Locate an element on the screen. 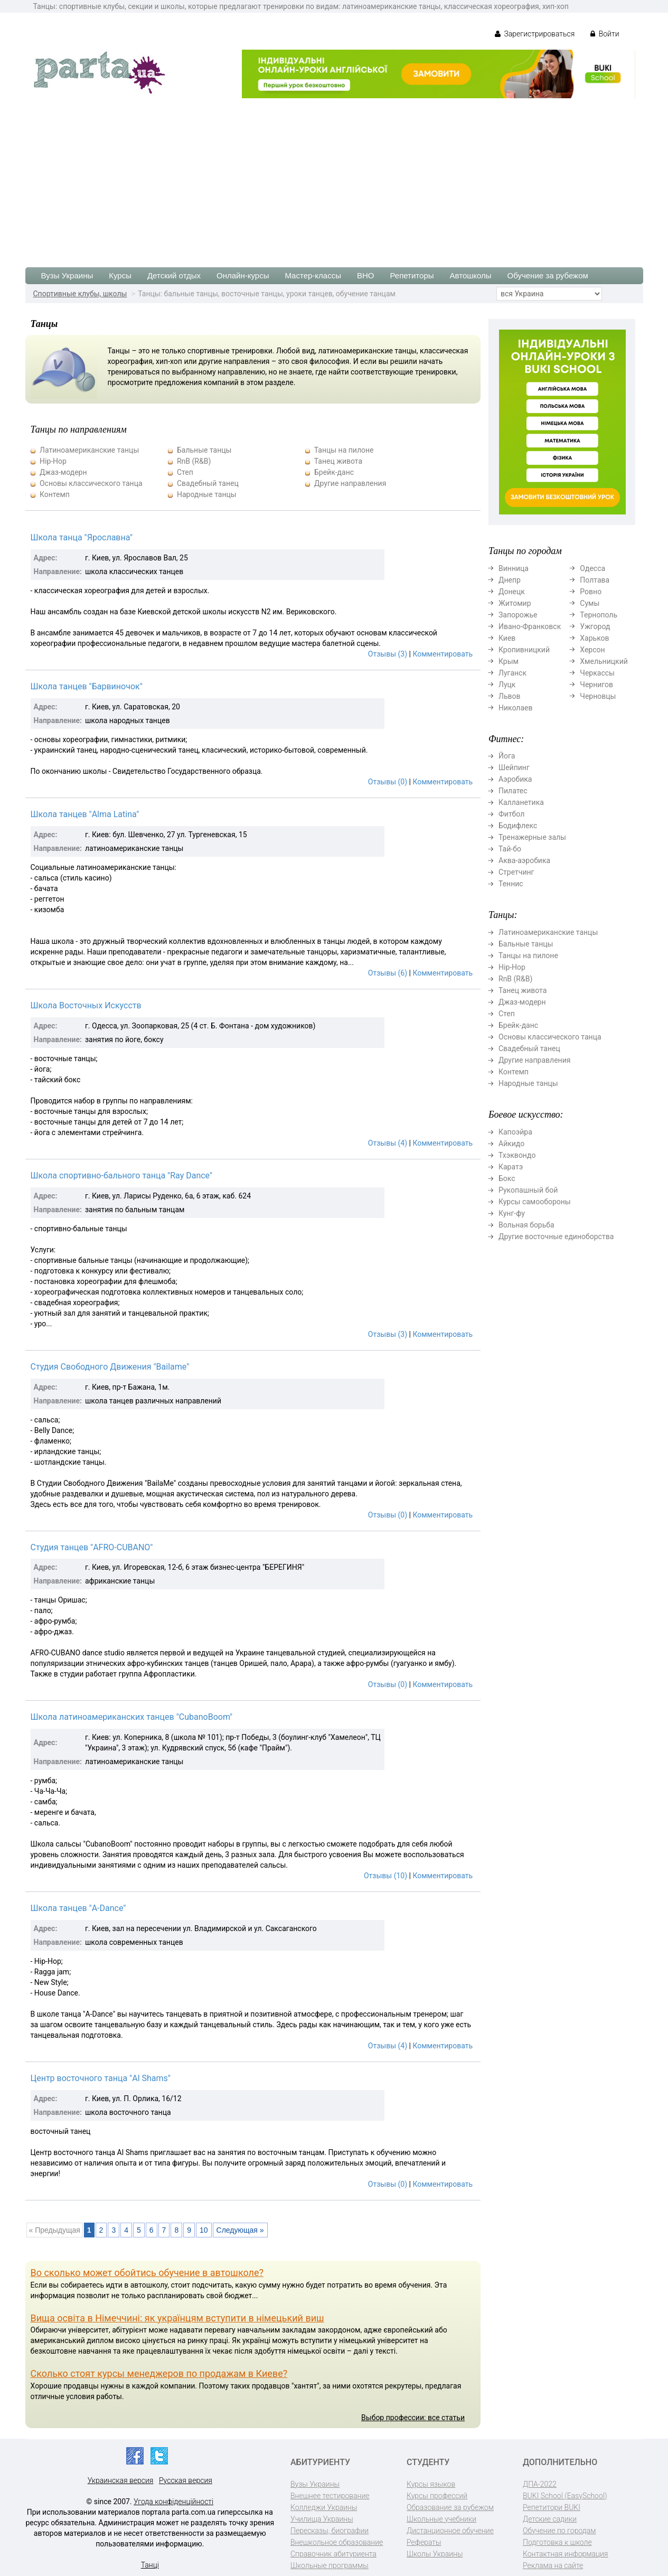  Русская версия is located at coordinates (185, 2480).